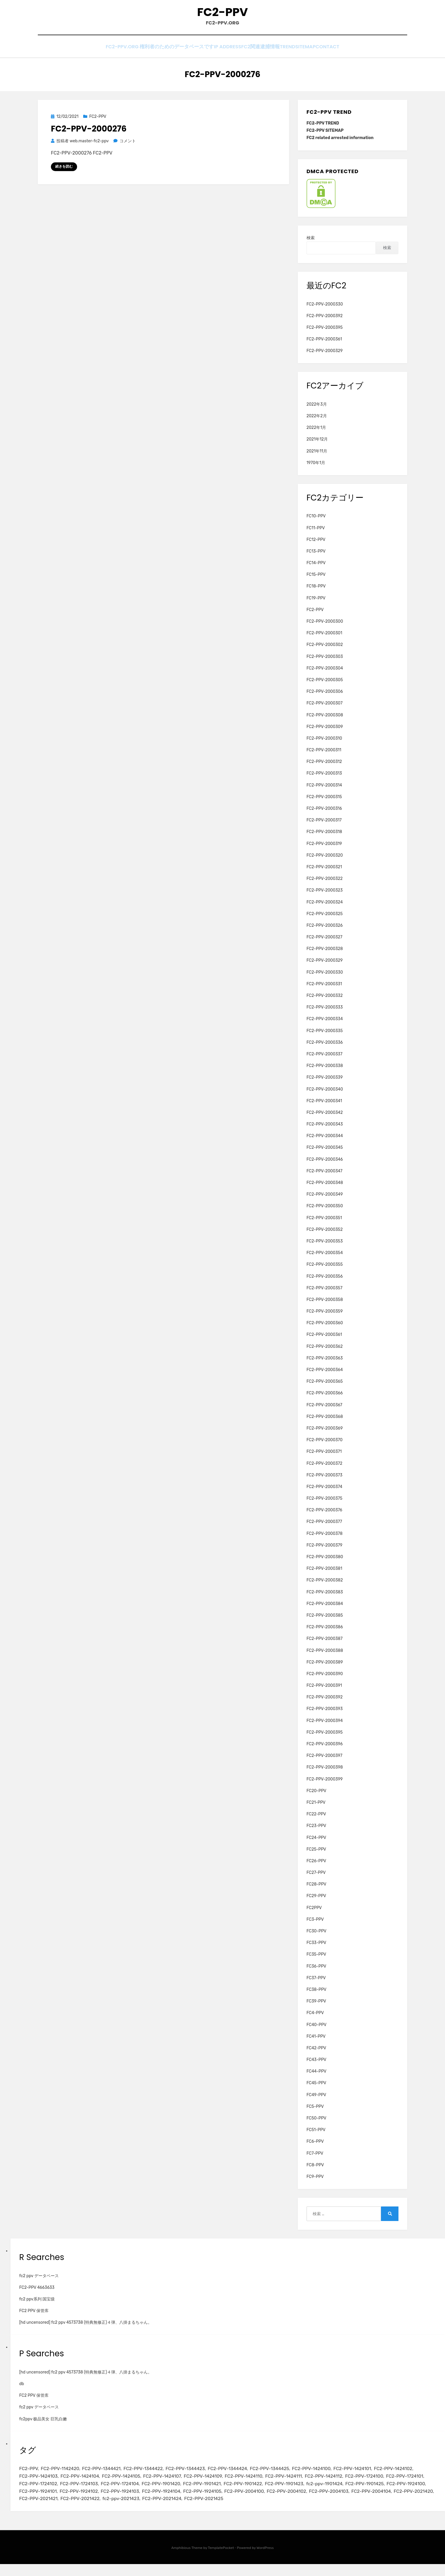 This screenshot has height=2576, width=445. I want to click on FC42-PPV, so click(316, 2052).